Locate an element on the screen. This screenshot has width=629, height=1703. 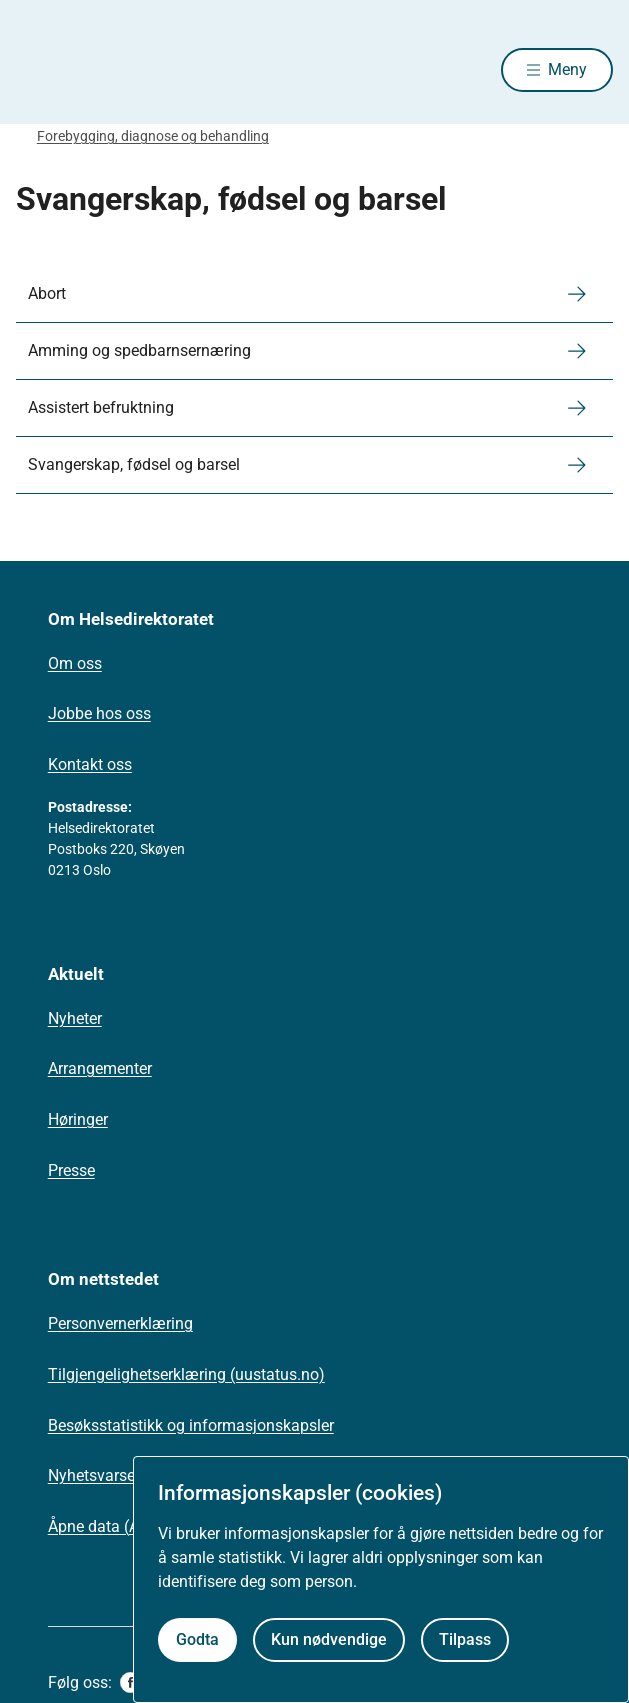
[facebook] is located at coordinates (130, 1682).